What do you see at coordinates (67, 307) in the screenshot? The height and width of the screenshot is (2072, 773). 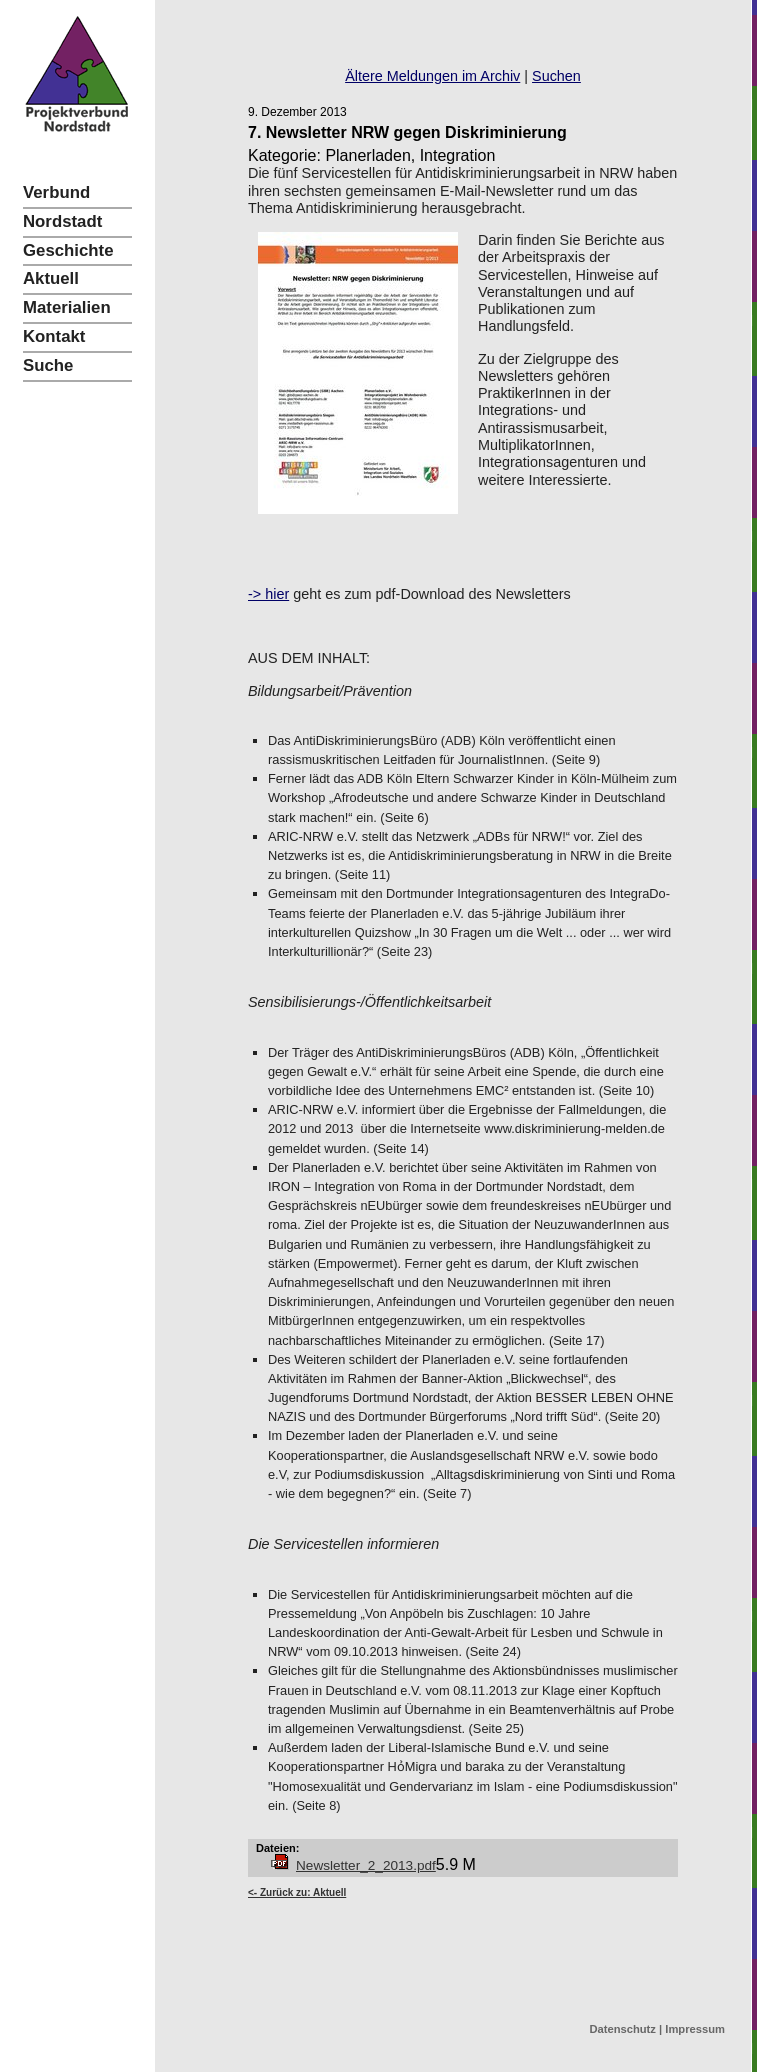 I see `Materialien` at bounding box center [67, 307].